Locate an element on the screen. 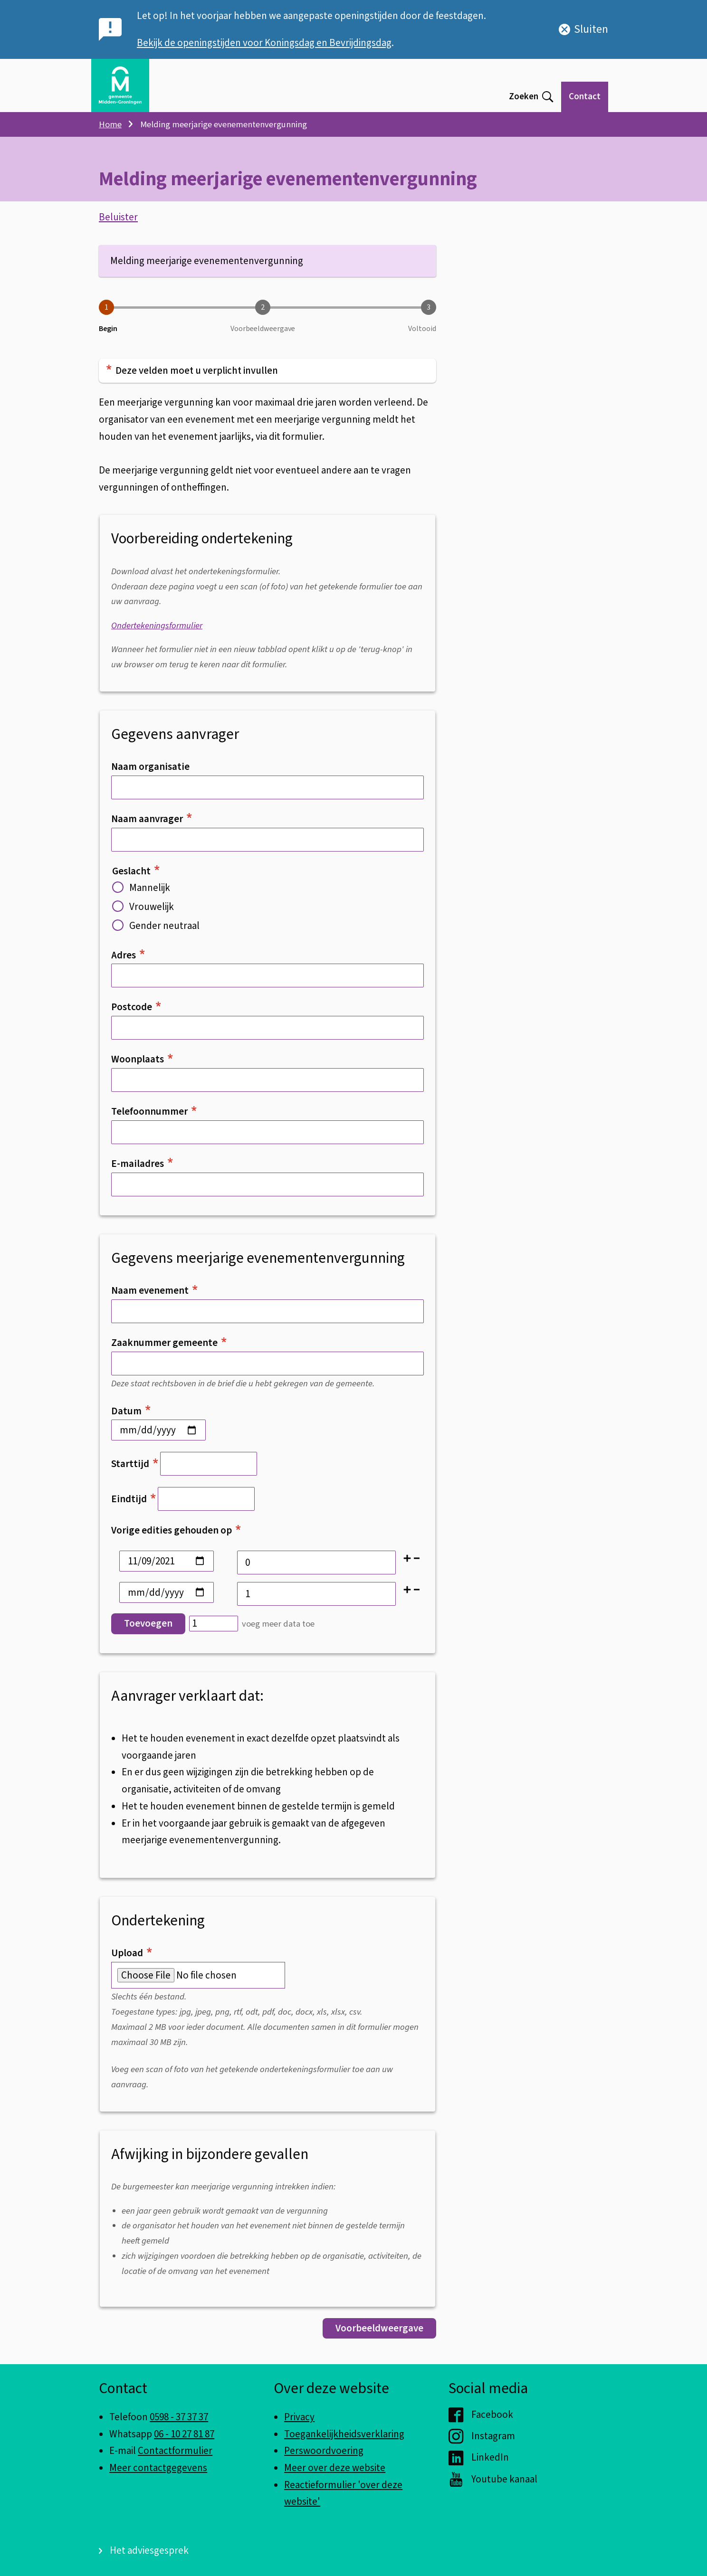 The height and width of the screenshot is (2576, 707). Eindtijd is located at coordinates (134, 1505).